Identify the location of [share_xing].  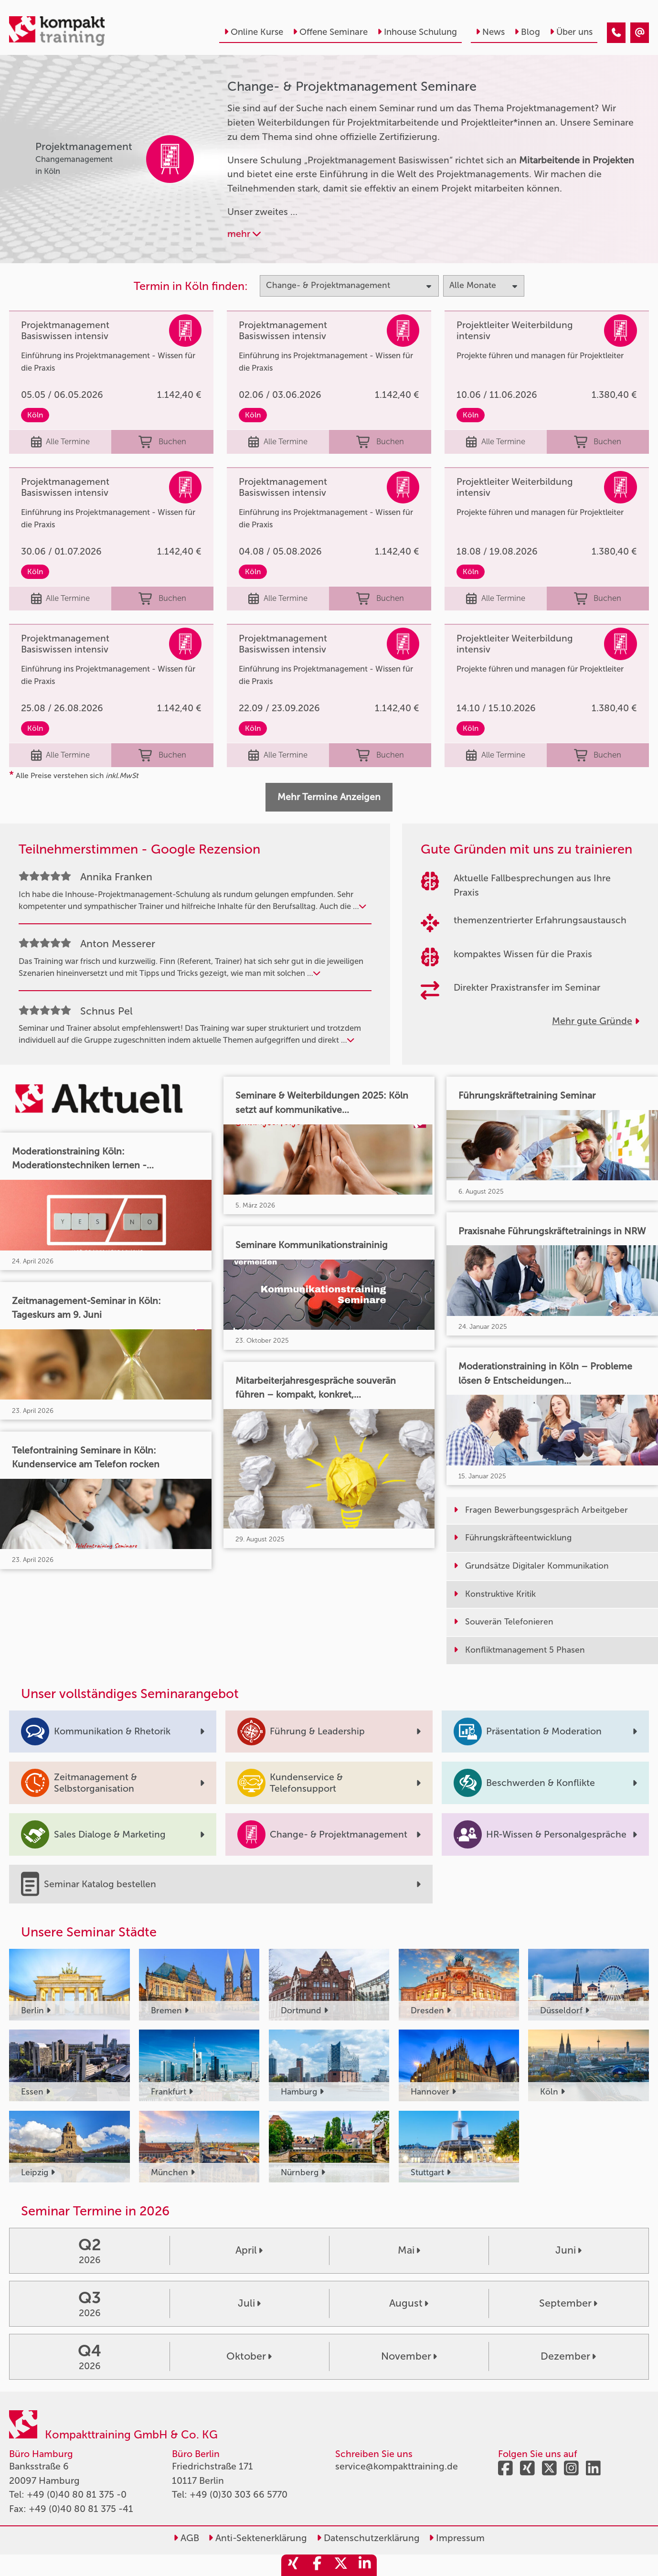
(293, 2565).